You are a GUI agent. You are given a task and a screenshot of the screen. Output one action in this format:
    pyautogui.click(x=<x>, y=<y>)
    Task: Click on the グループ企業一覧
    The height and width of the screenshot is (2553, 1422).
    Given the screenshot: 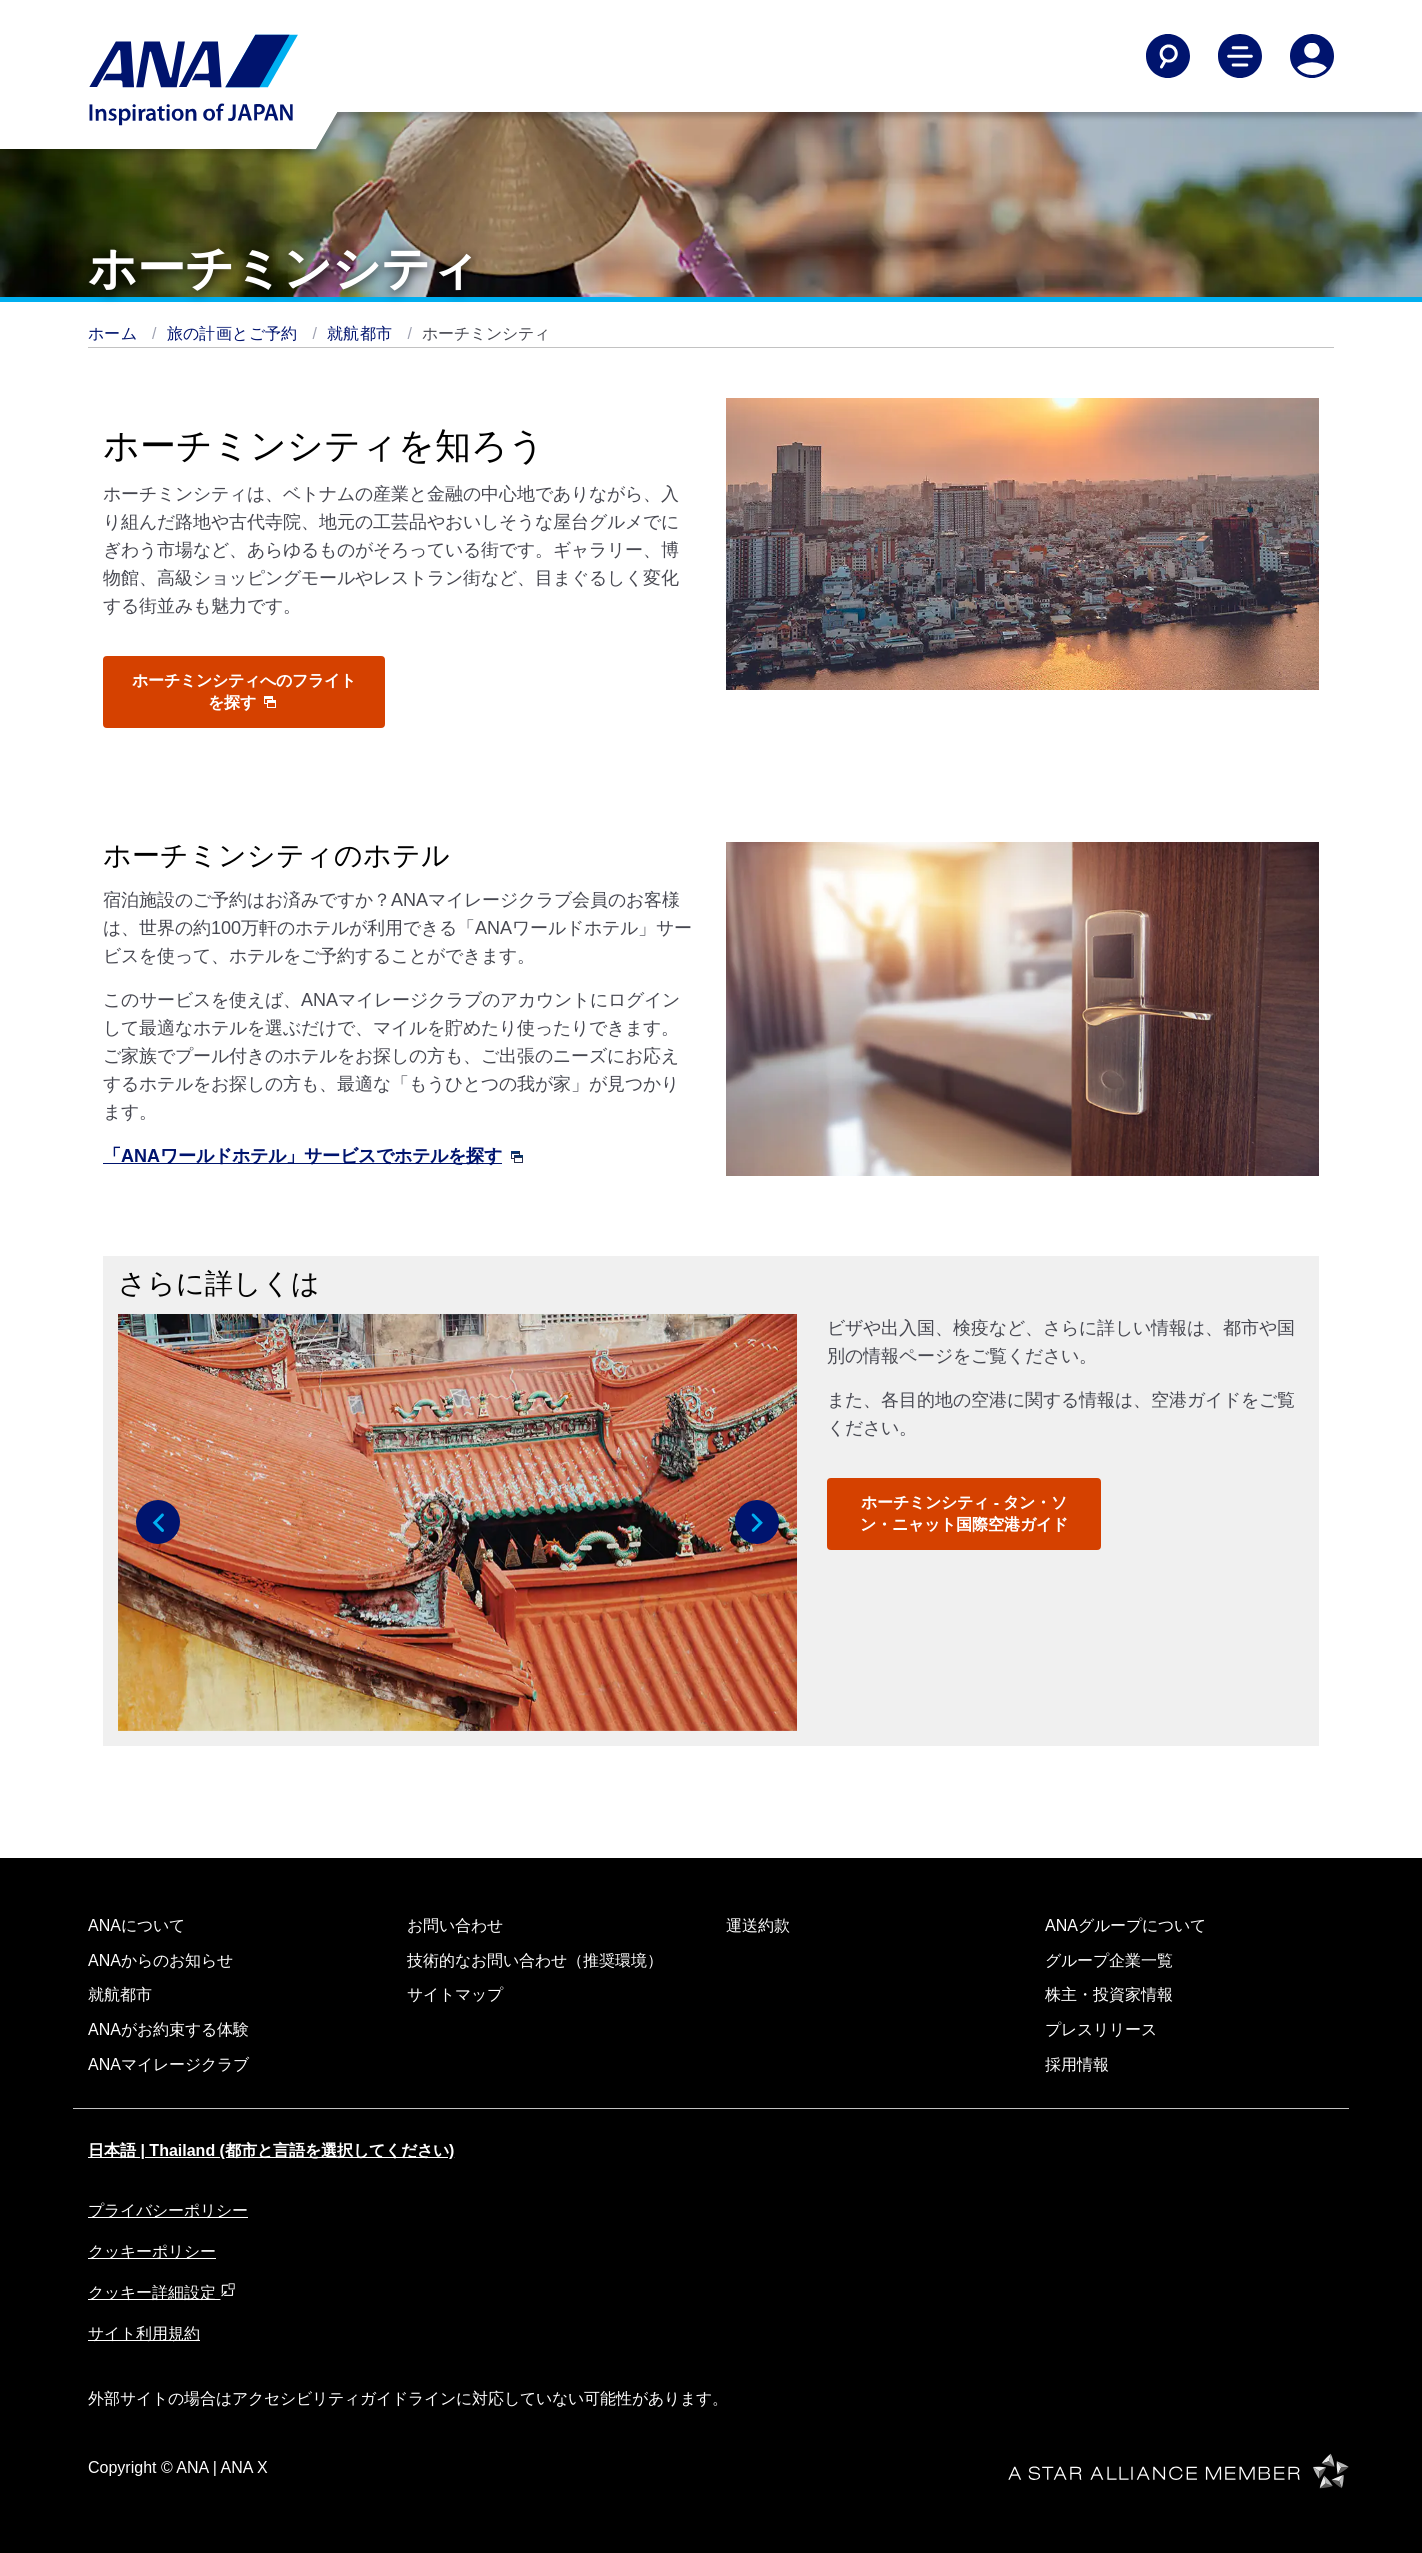 What is the action you would take?
    pyautogui.click(x=1109, y=1960)
    